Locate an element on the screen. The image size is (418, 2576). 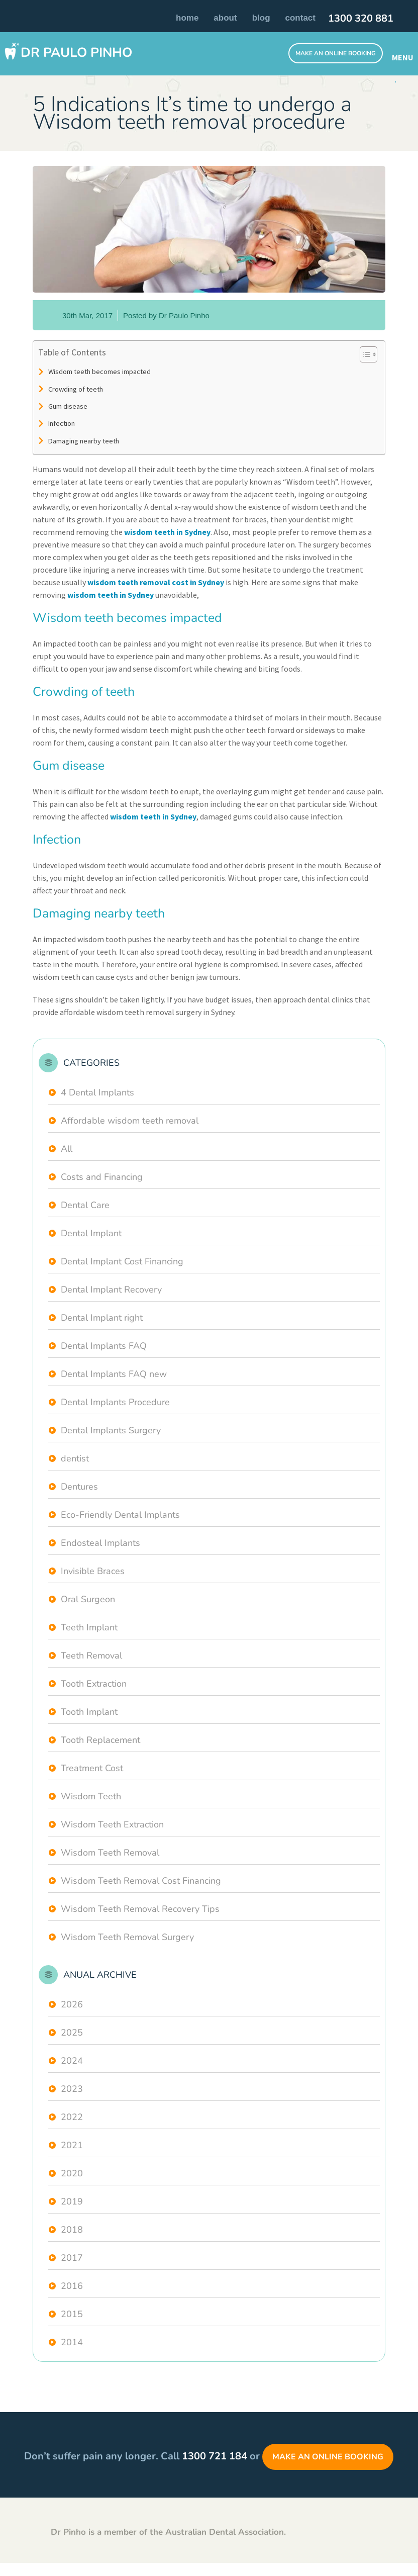
Wisdom Teeth Removal is located at coordinates (110, 1853).